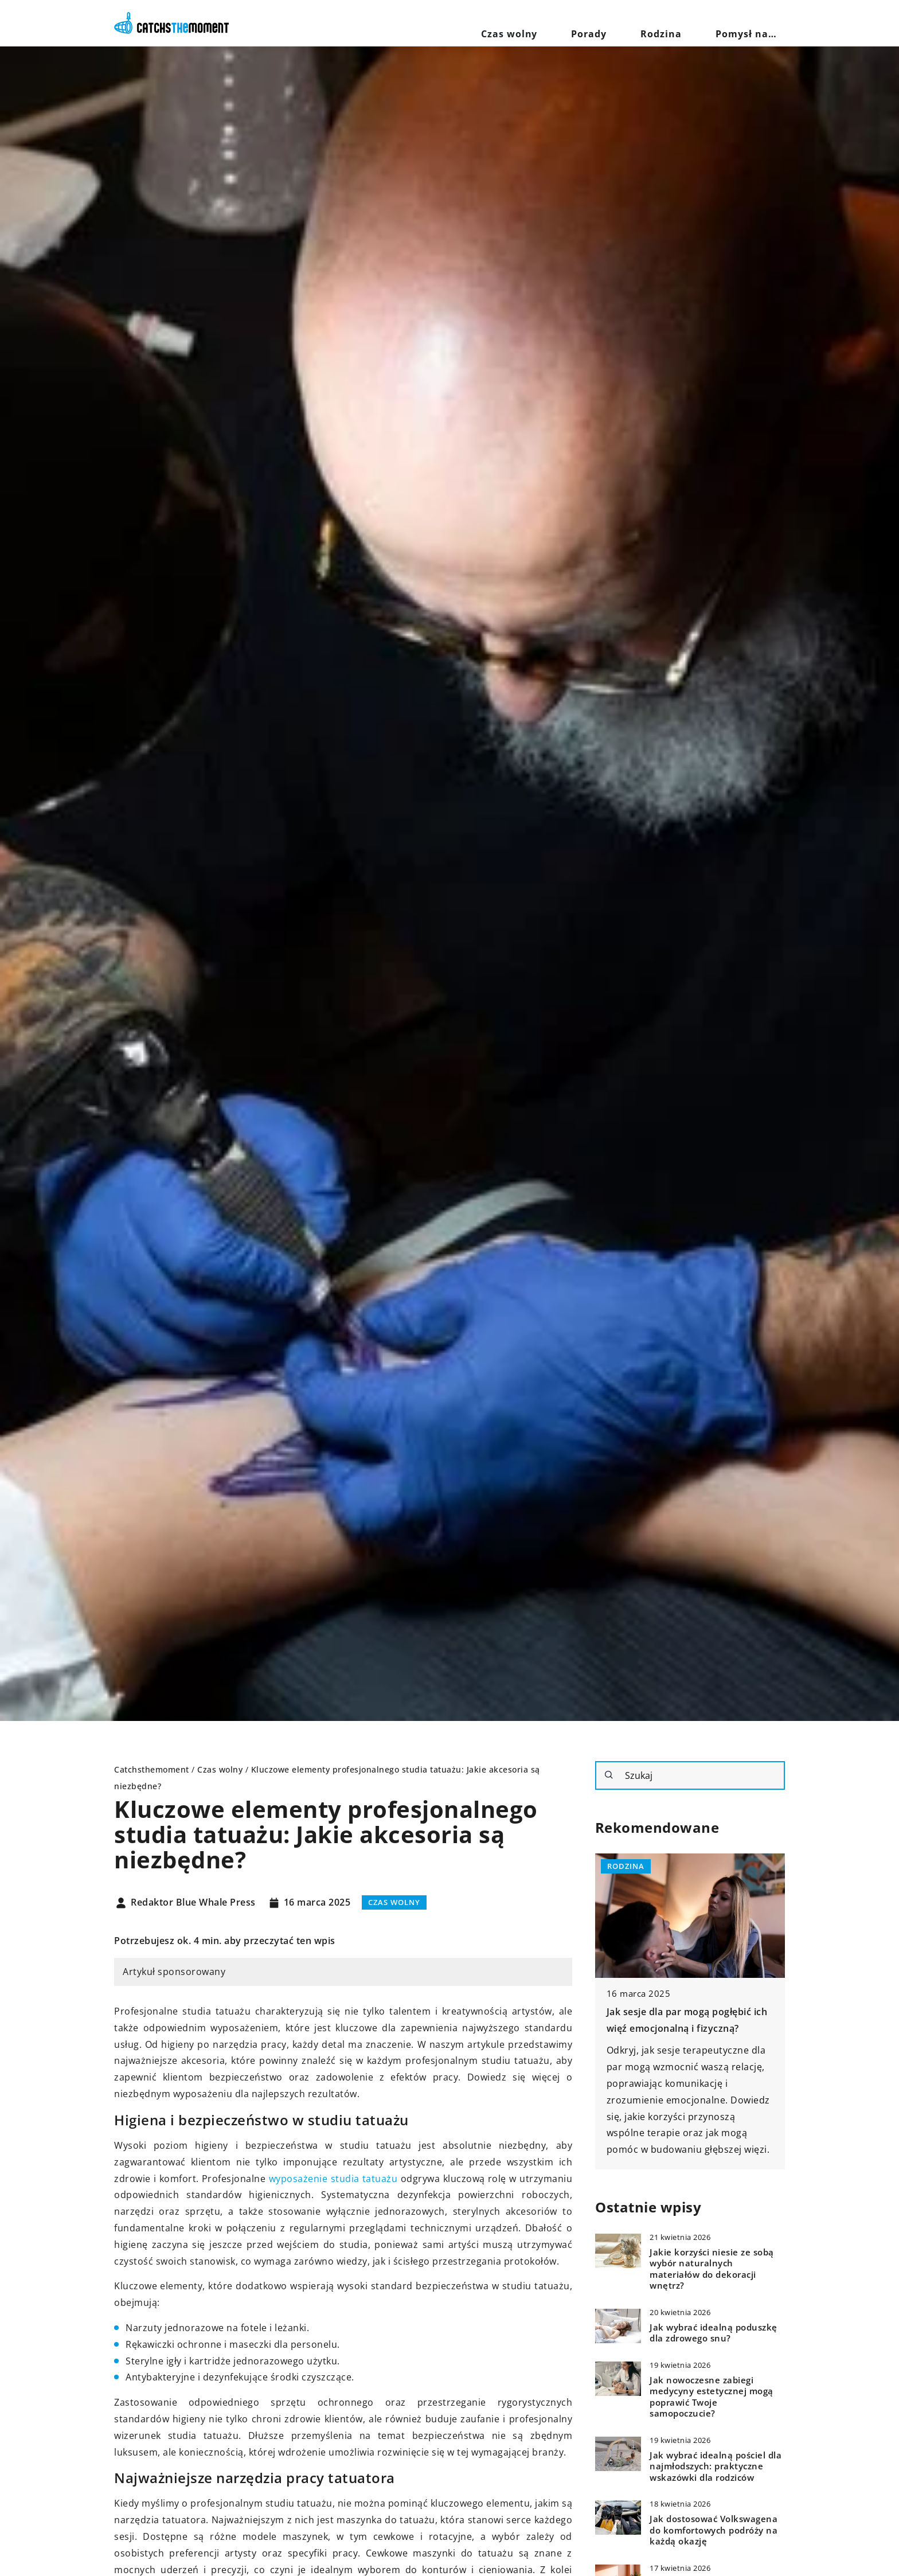 This screenshot has width=899, height=2576. Describe the element at coordinates (715, 2466) in the screenshot. I see `Jak wybrać idealną pościel dla najmłodszych: praktyczne wskazówki dla rodziców` at that location.